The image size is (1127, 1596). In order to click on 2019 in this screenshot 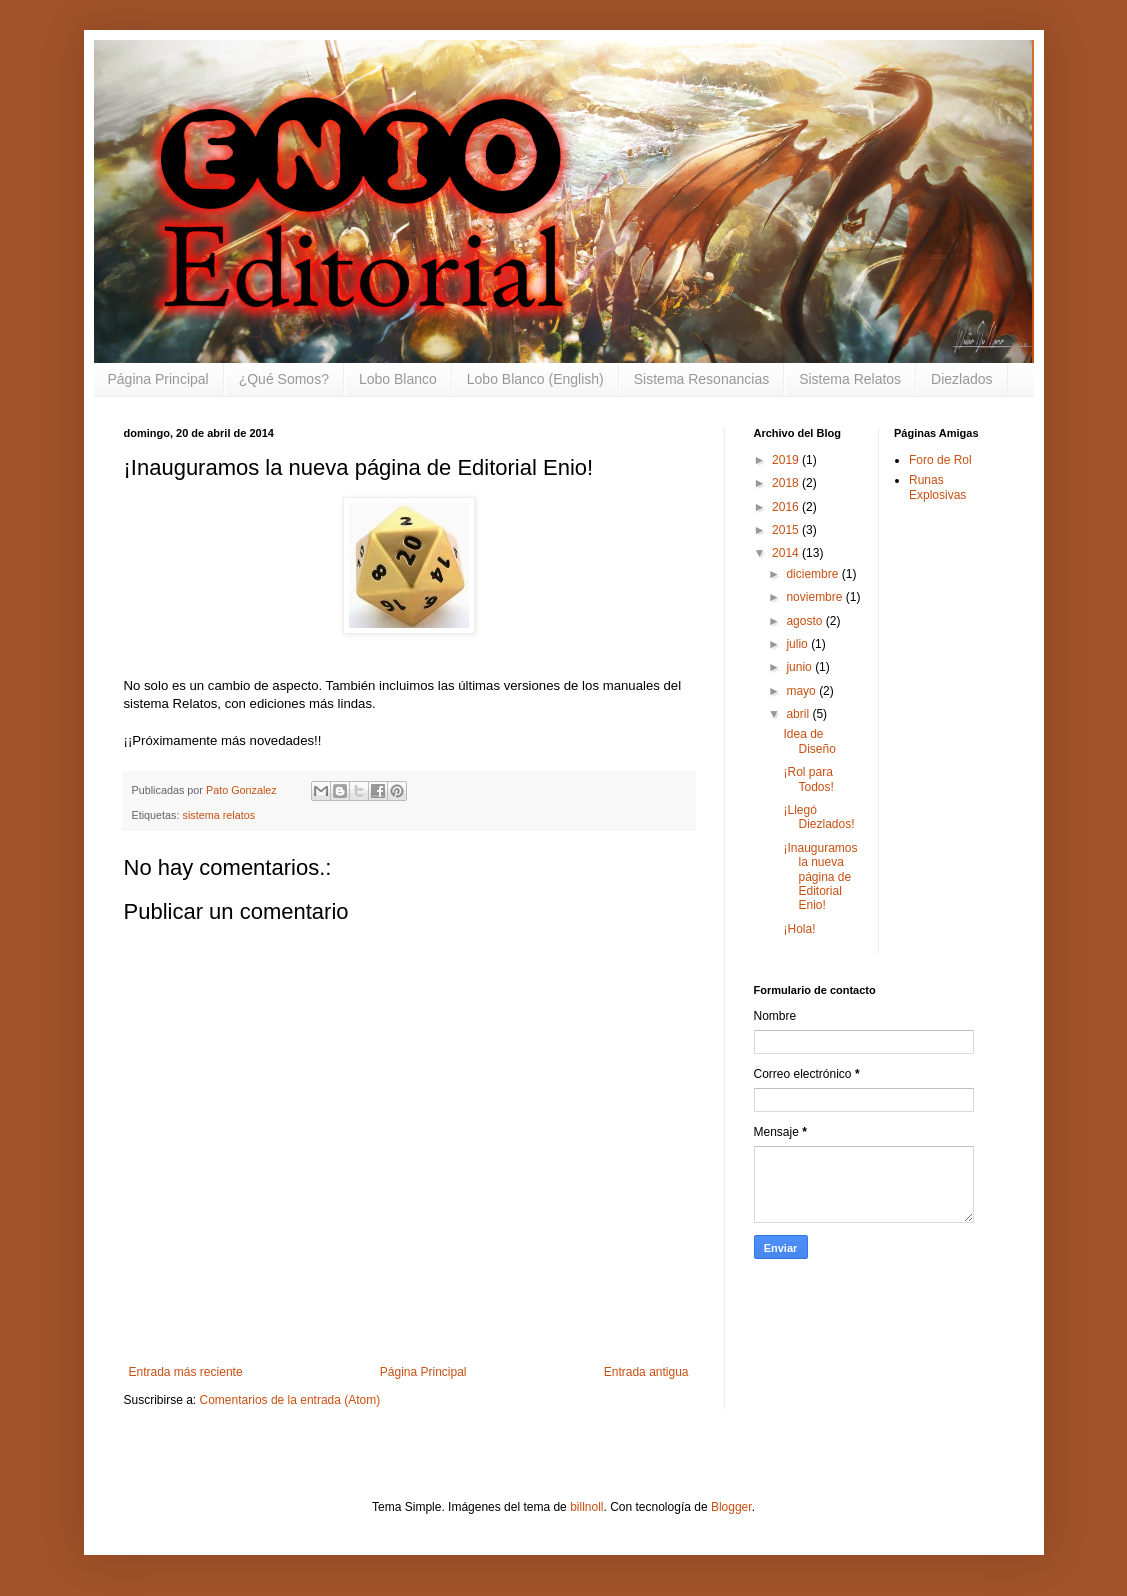, I will do `click(787, 460)`.